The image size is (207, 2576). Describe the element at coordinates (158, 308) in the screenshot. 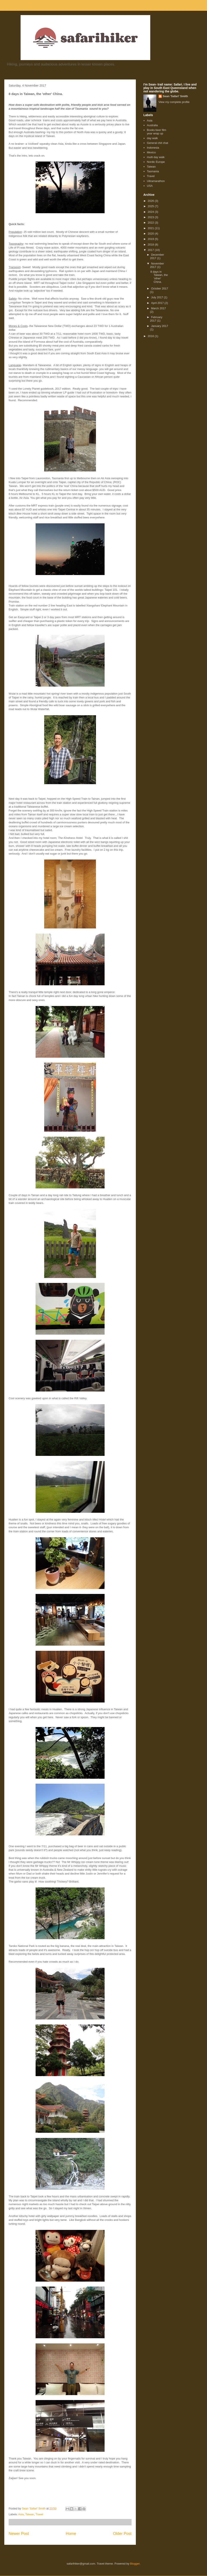

I see `March 2017` at that location.